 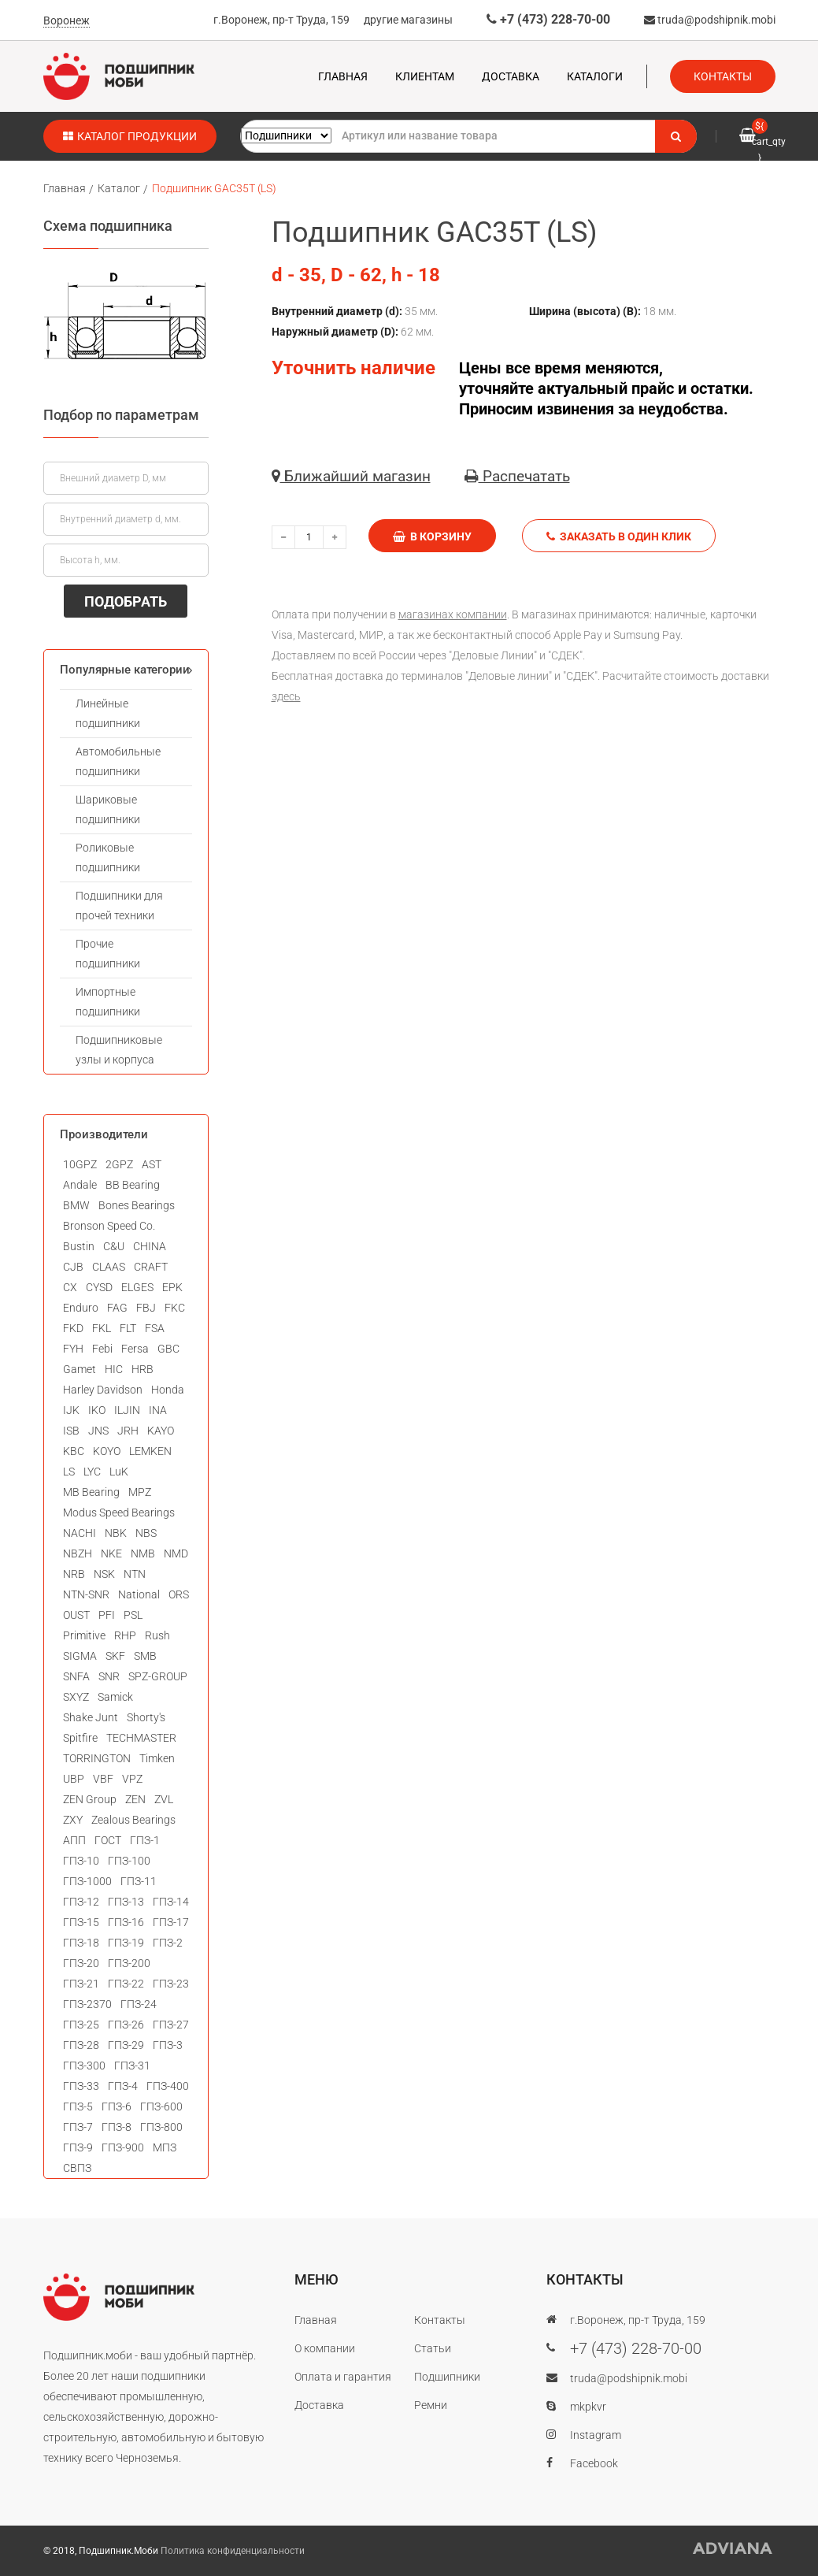 What do you see at coordinates (106, 1615) in the screenshot?
I see `PFI` at bounding box center [106, 1615].